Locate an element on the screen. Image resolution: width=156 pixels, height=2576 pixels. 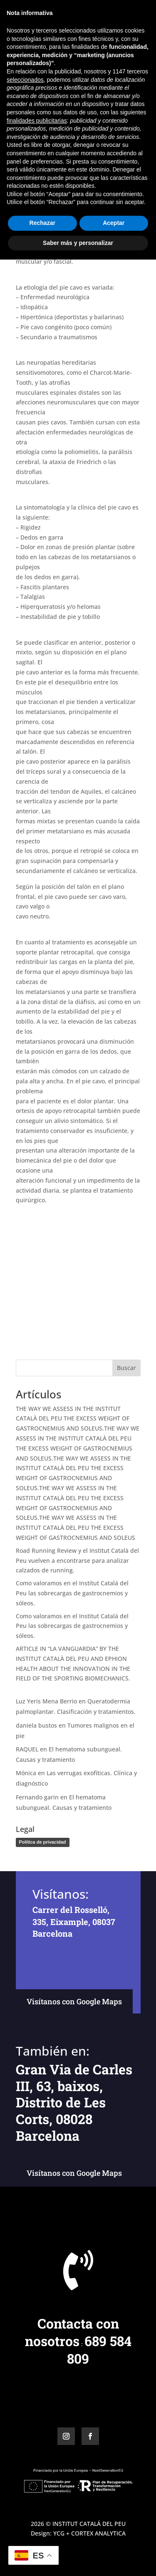
Miguel Ángel Baños Bernad is located at coordinates (65, 91).